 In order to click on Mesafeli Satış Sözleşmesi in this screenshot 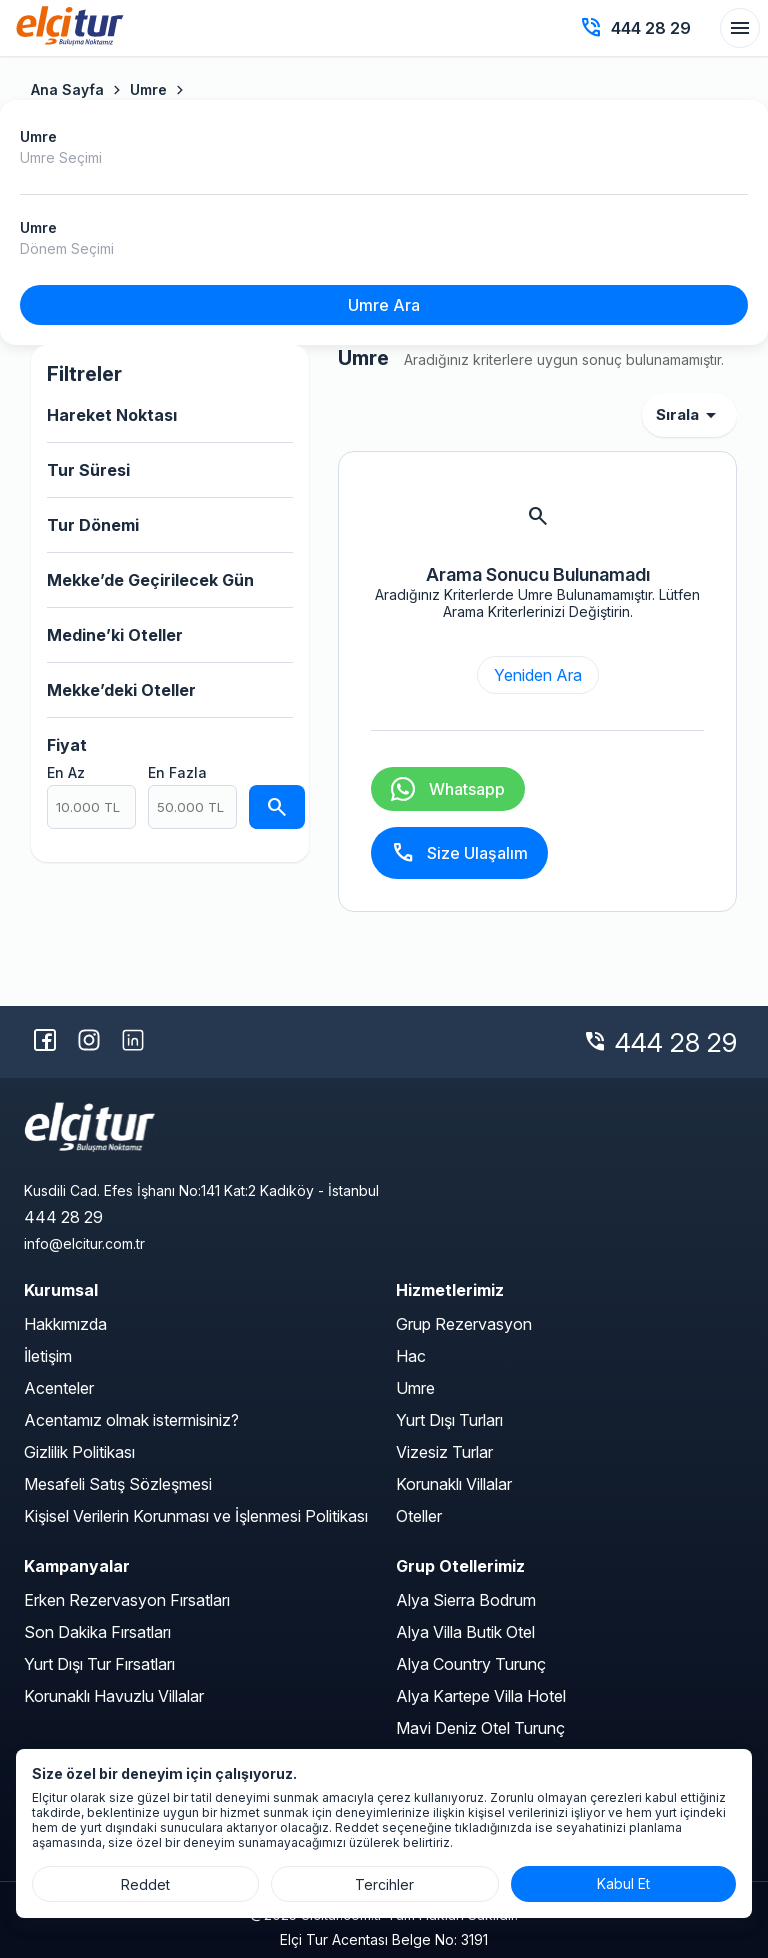, I will do `click(118, 1484)`.